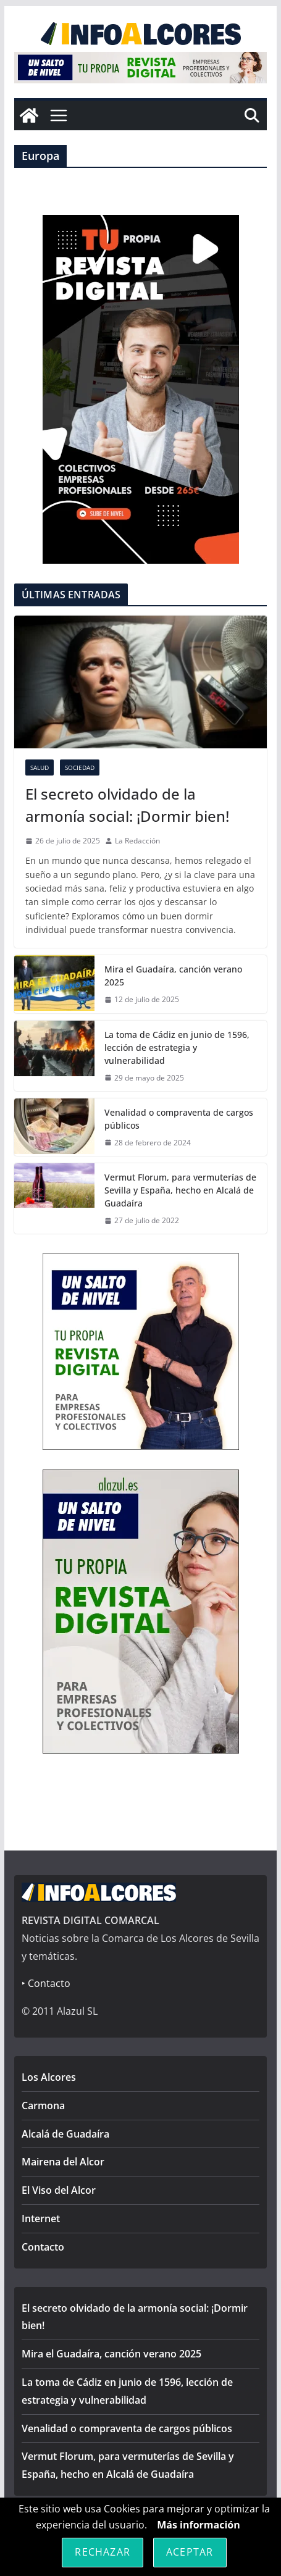 The width and height of the screenshot is (281, 2576). I want to click on ‣ Contacto, so click(46, 1983).